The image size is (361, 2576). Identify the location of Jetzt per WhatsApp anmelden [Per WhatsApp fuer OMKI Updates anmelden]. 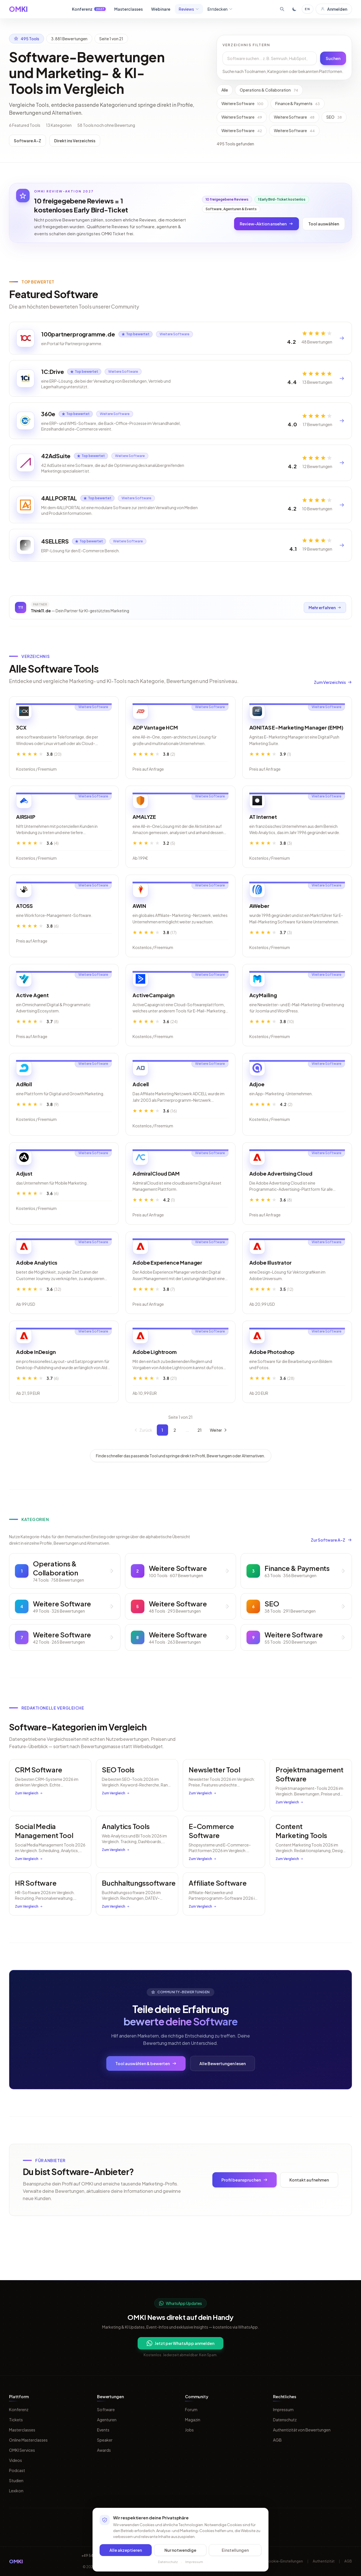
(180, 2343).